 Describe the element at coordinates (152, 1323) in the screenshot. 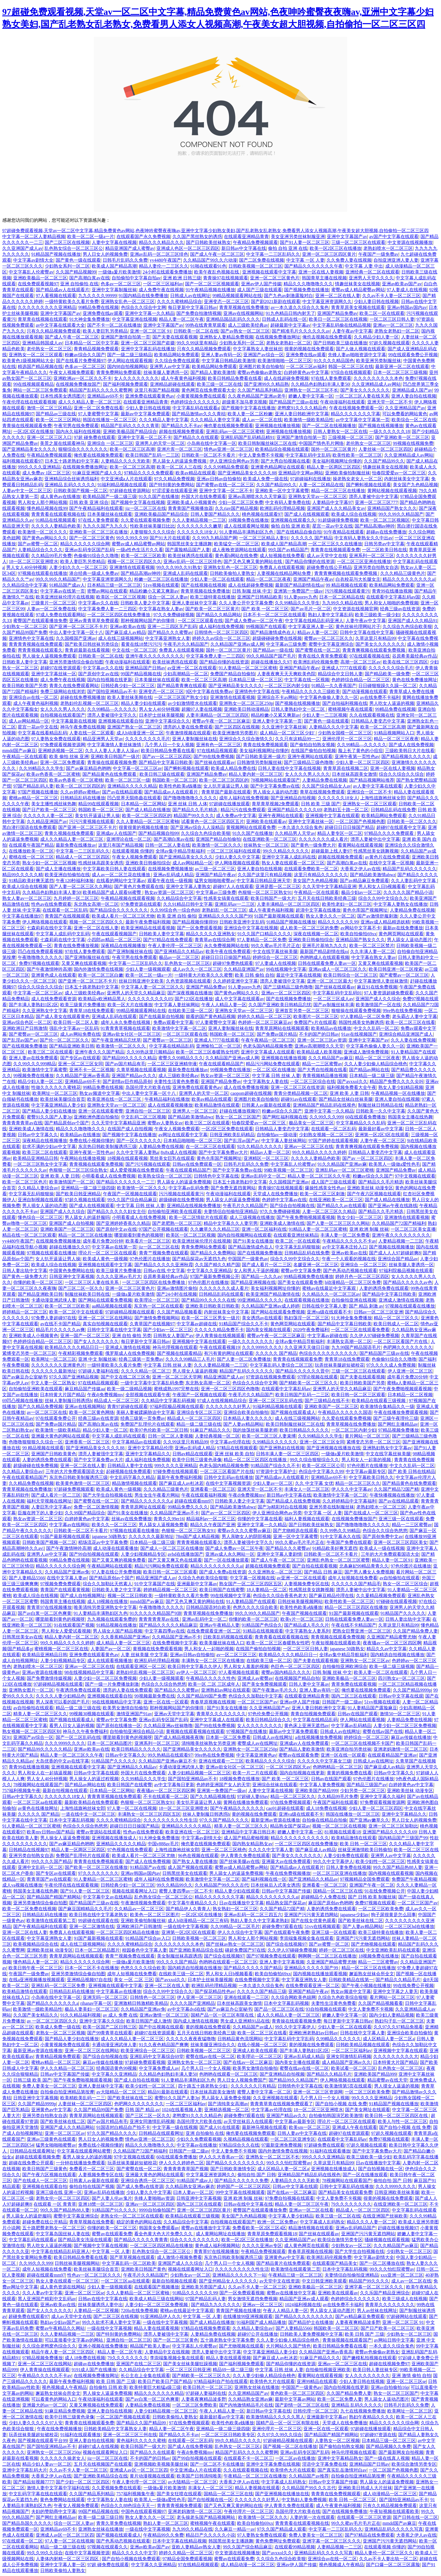

I see `久青草国产在线视频97` at that location.